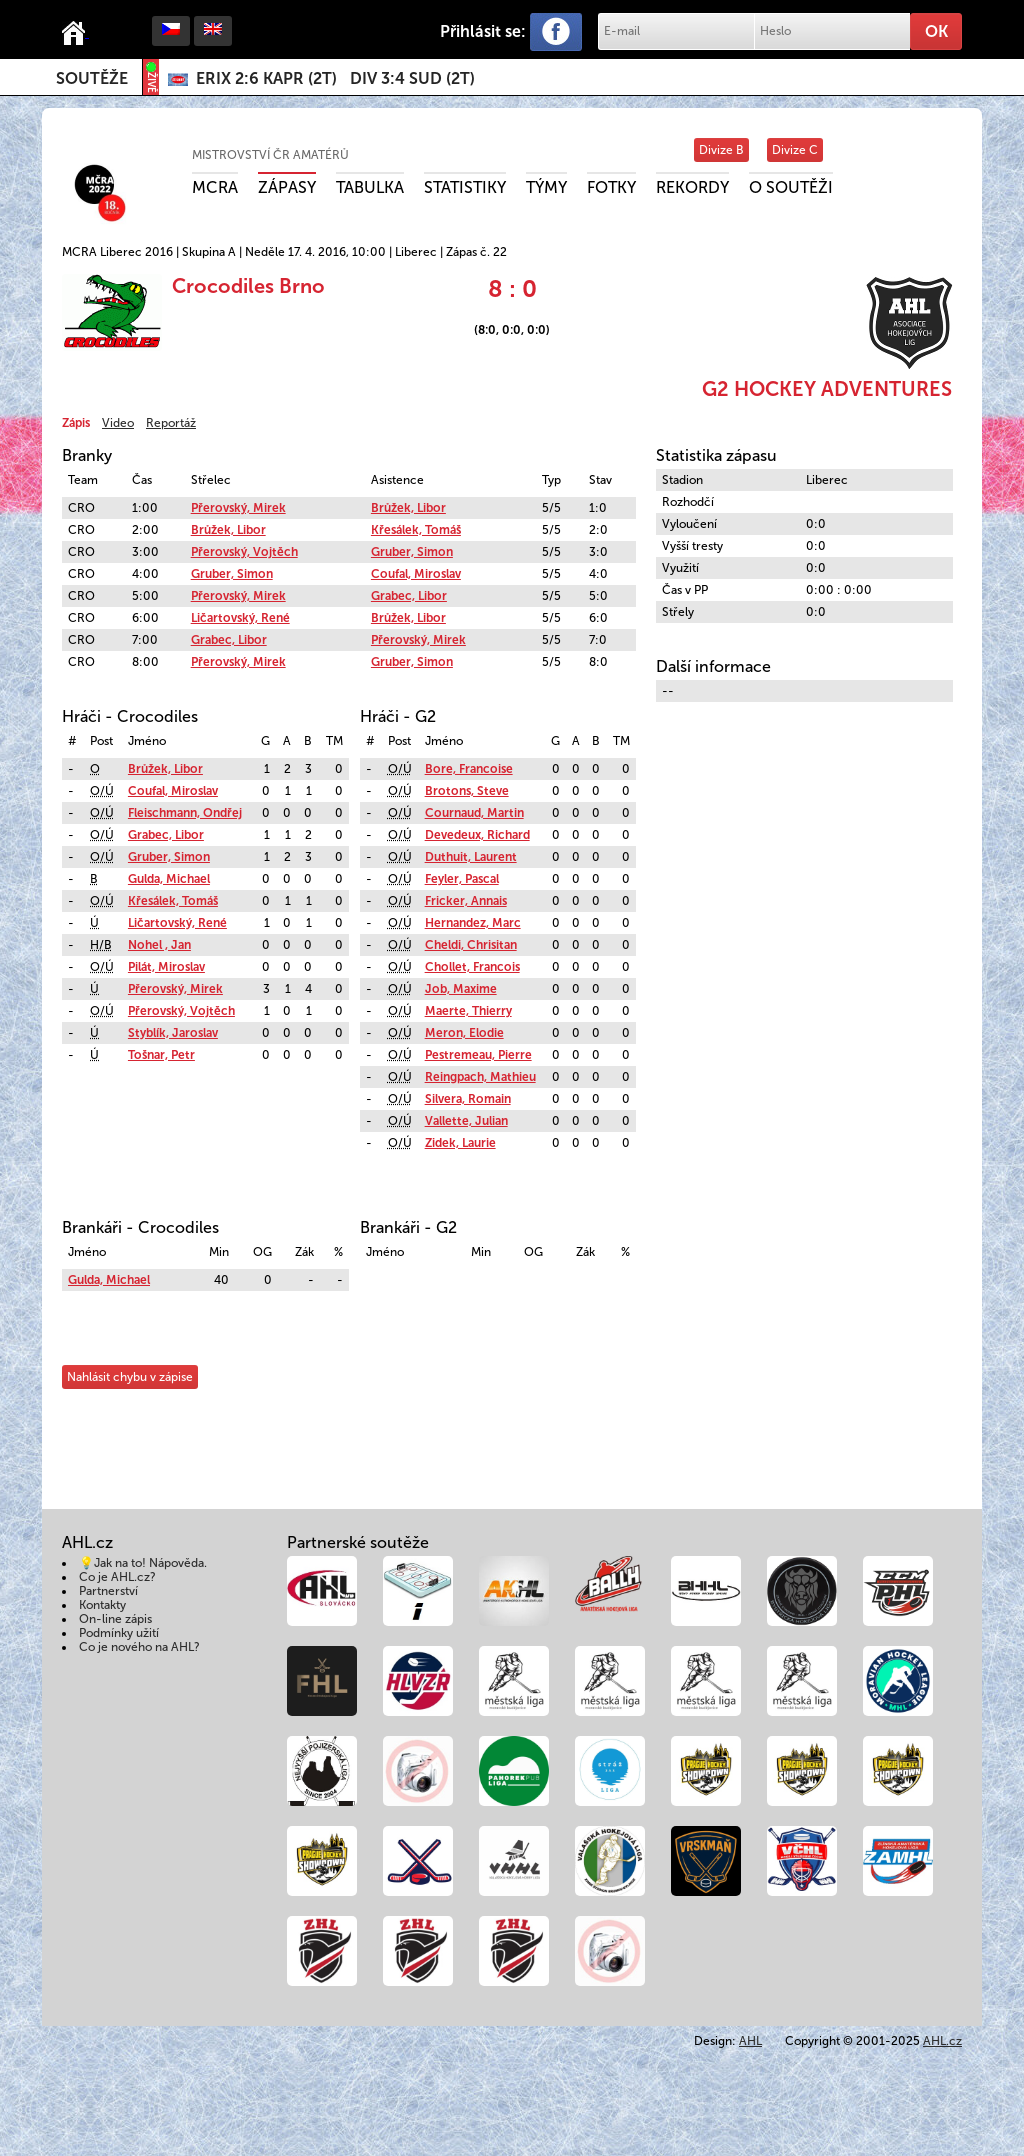 The image size is (1024, 2156). I want to click on Přerovský, Mirek, so click(238, 508).